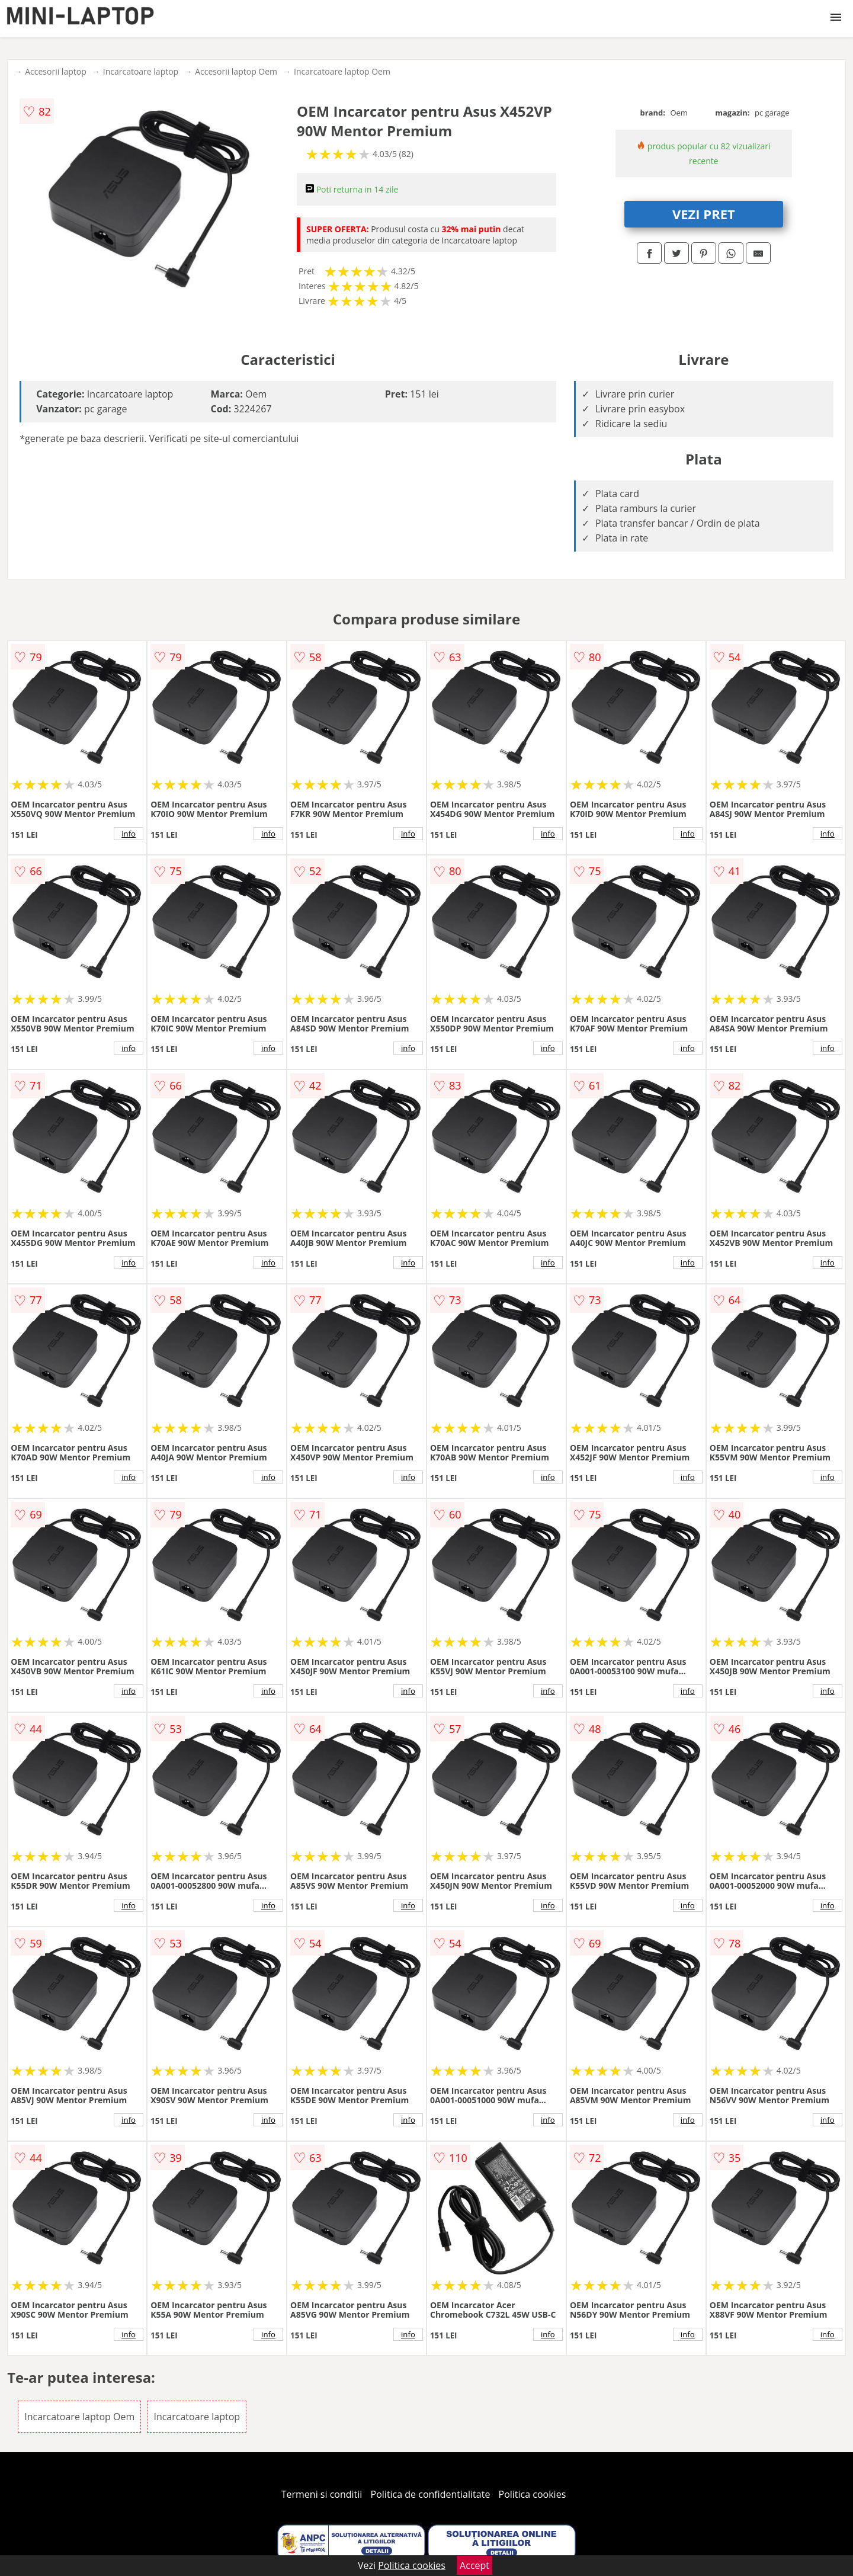 Image resolution: width=853 pixels, height=2576 pixels. I want to click on Politica de confidentialitate, so click(430, 2494).